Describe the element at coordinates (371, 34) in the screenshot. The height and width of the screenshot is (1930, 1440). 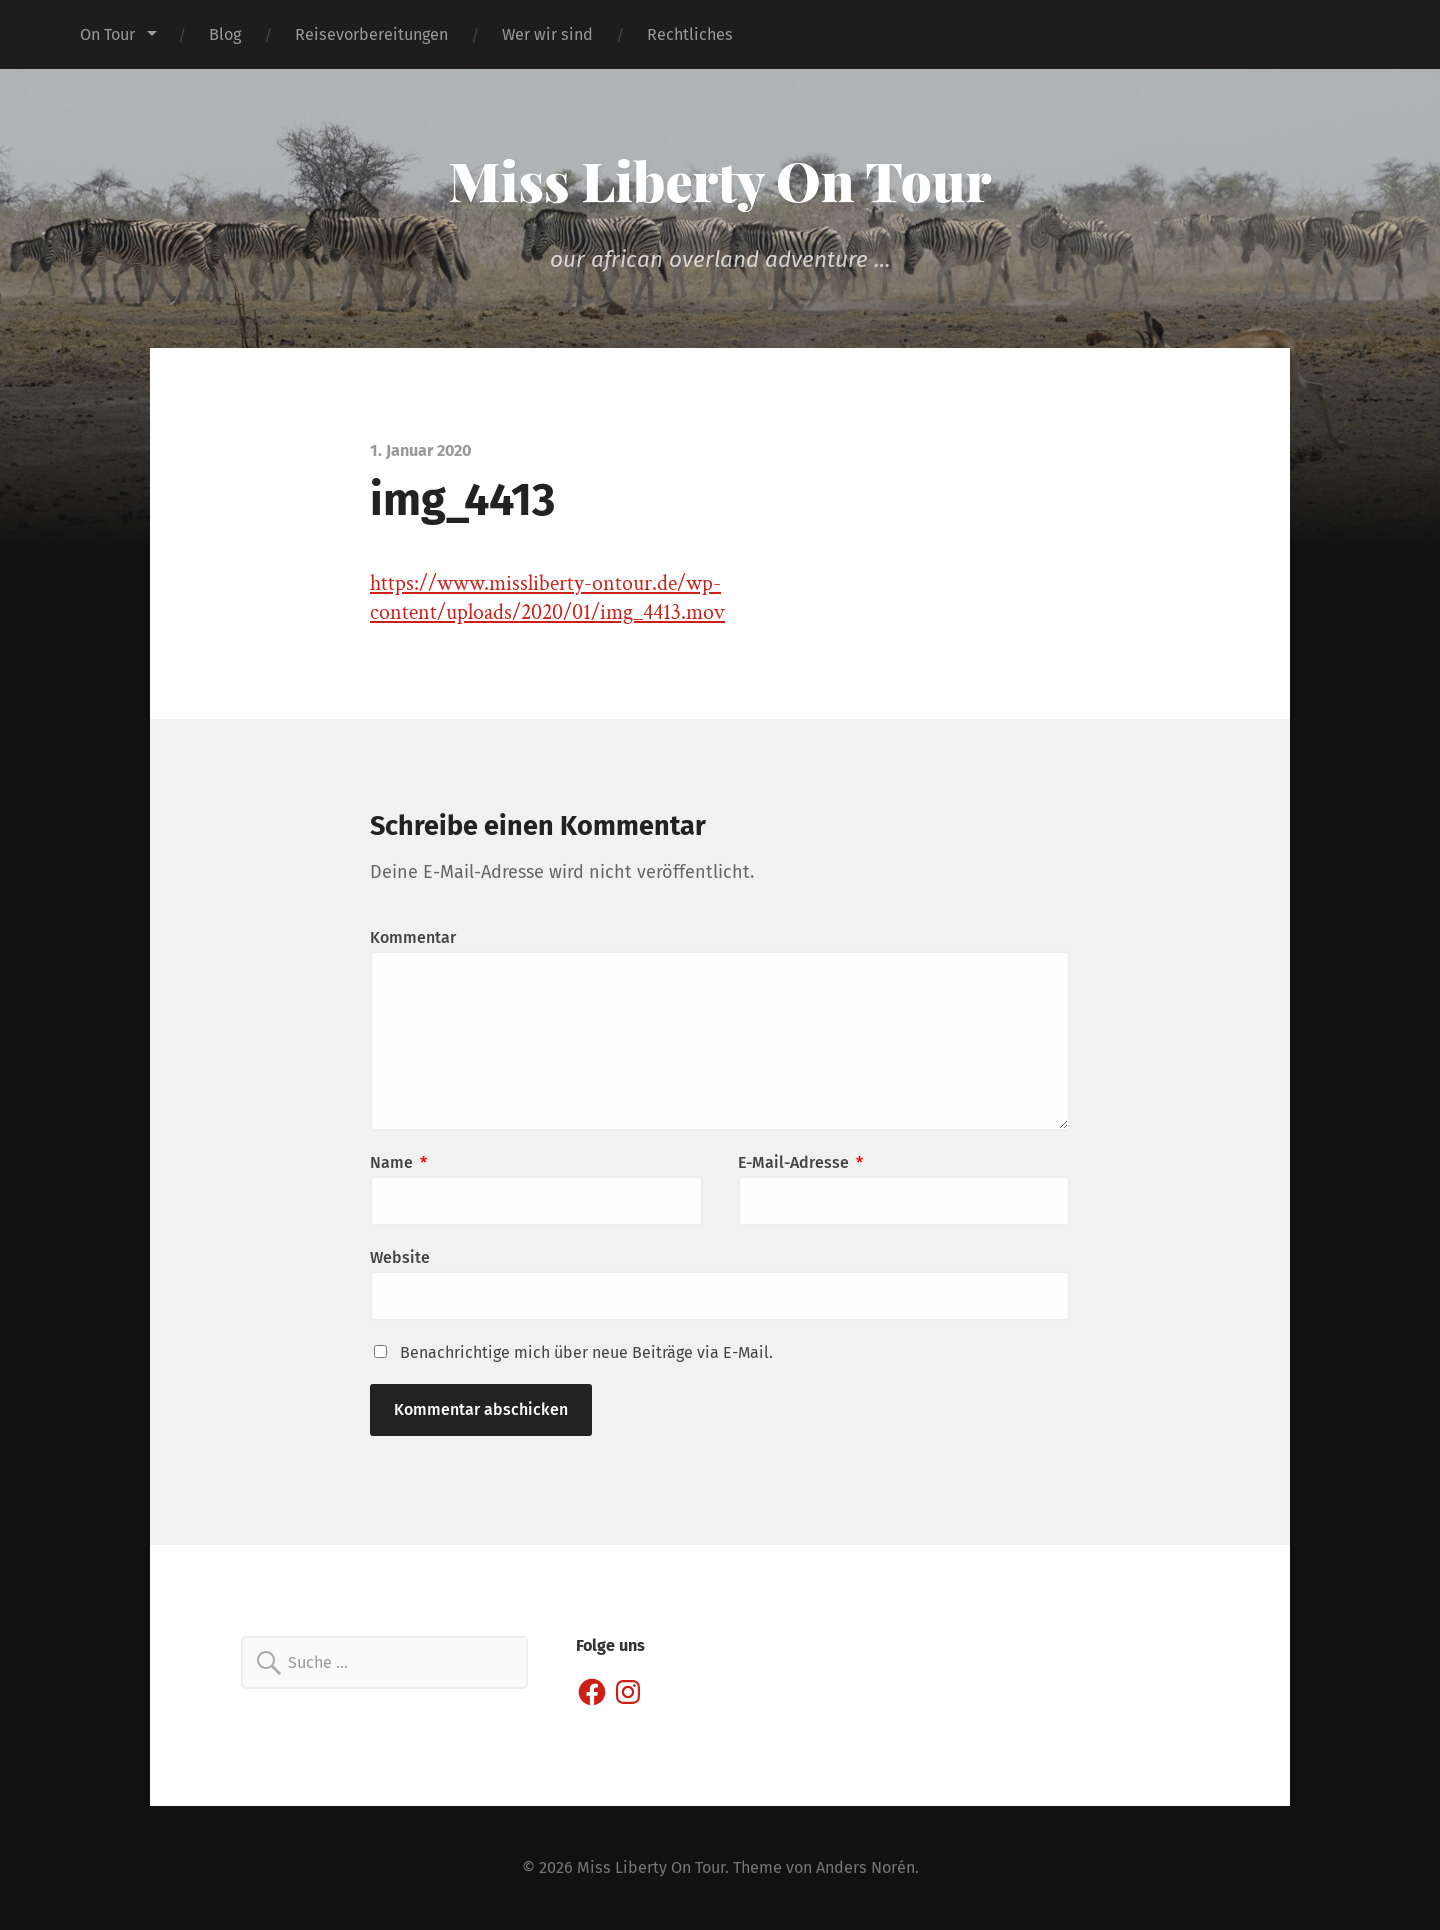
I see `Reisevorbereitungen` at that location.